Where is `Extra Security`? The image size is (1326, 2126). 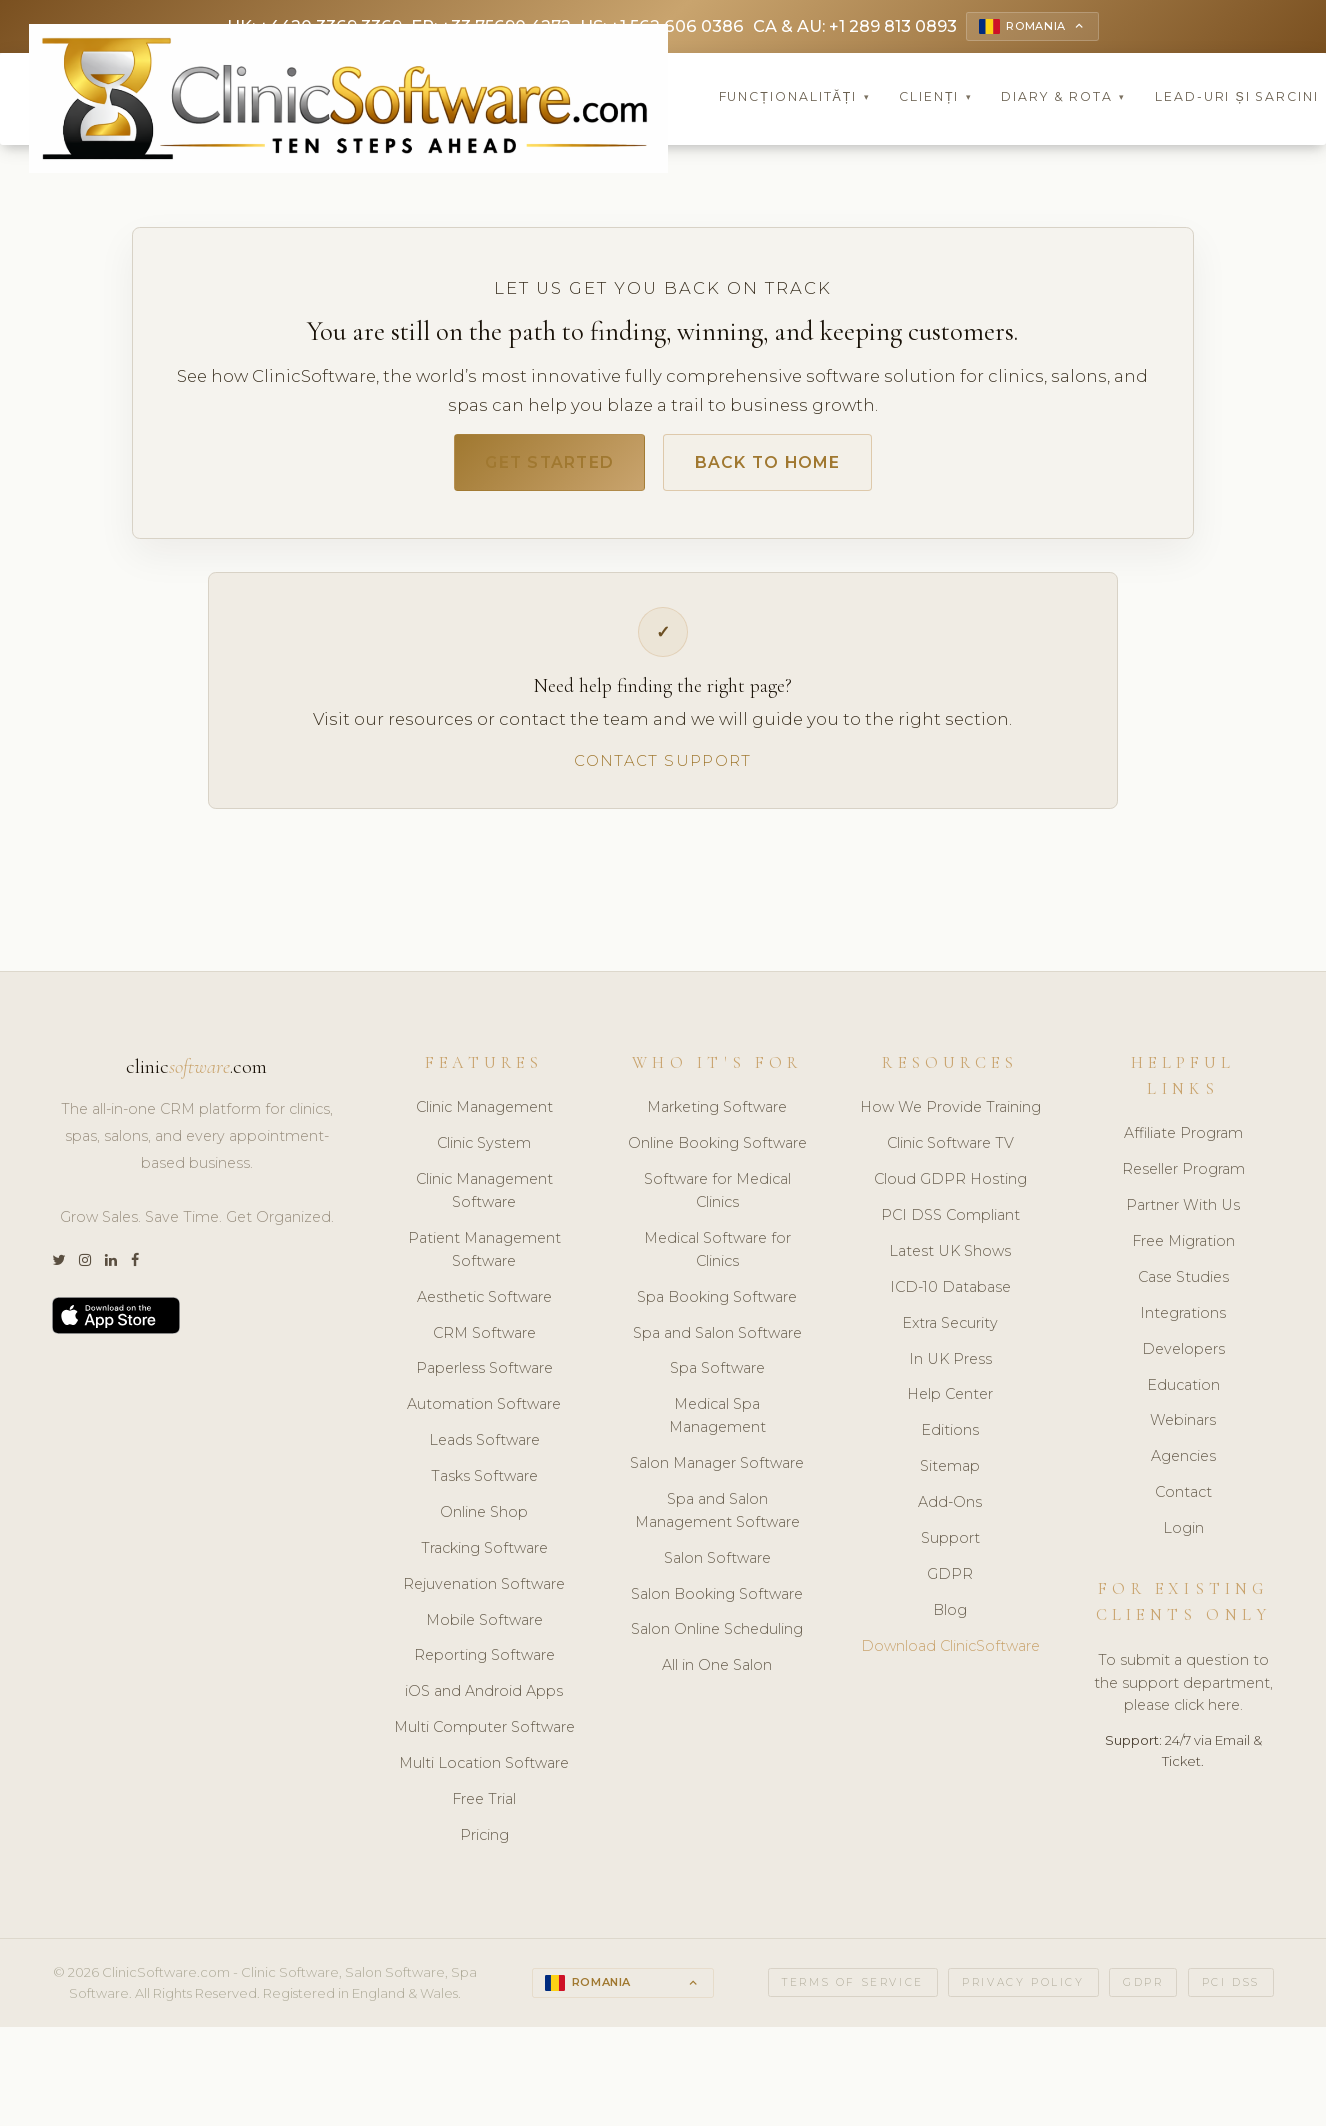 Extra Security is located at coordinates (950, 1329).